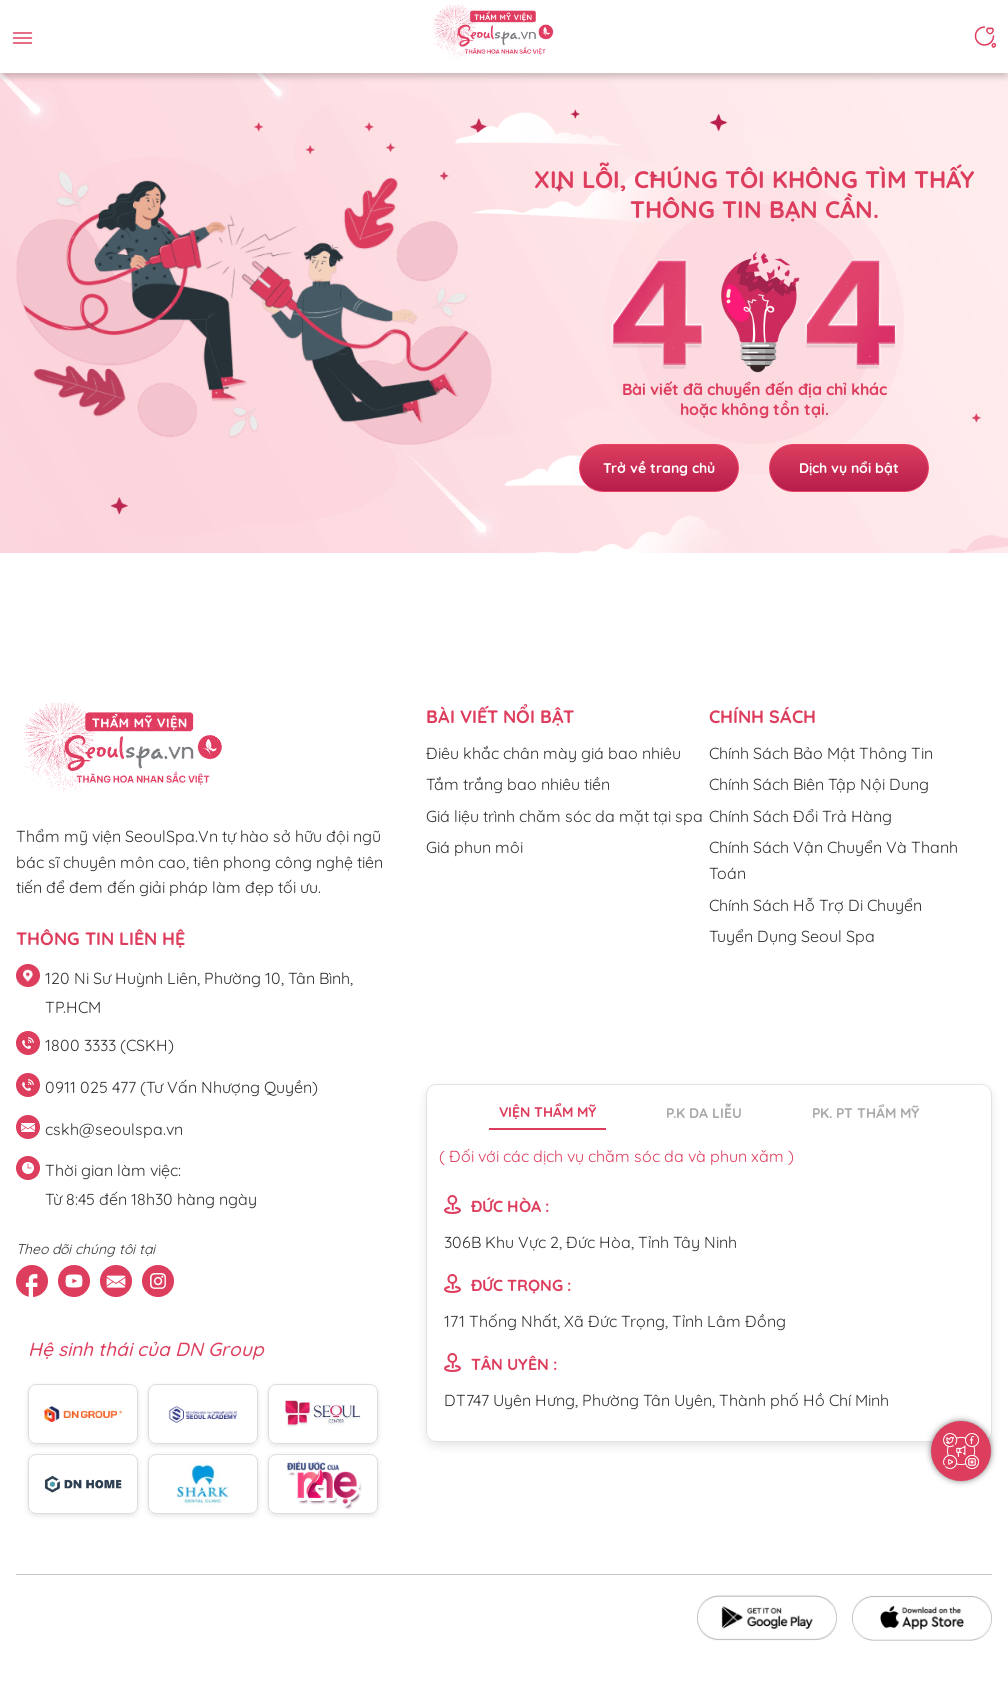 This screenshot has height=1701, width=1008. I want to click on Tắm trắng bao nhiêu tiền, so click(518, 784).